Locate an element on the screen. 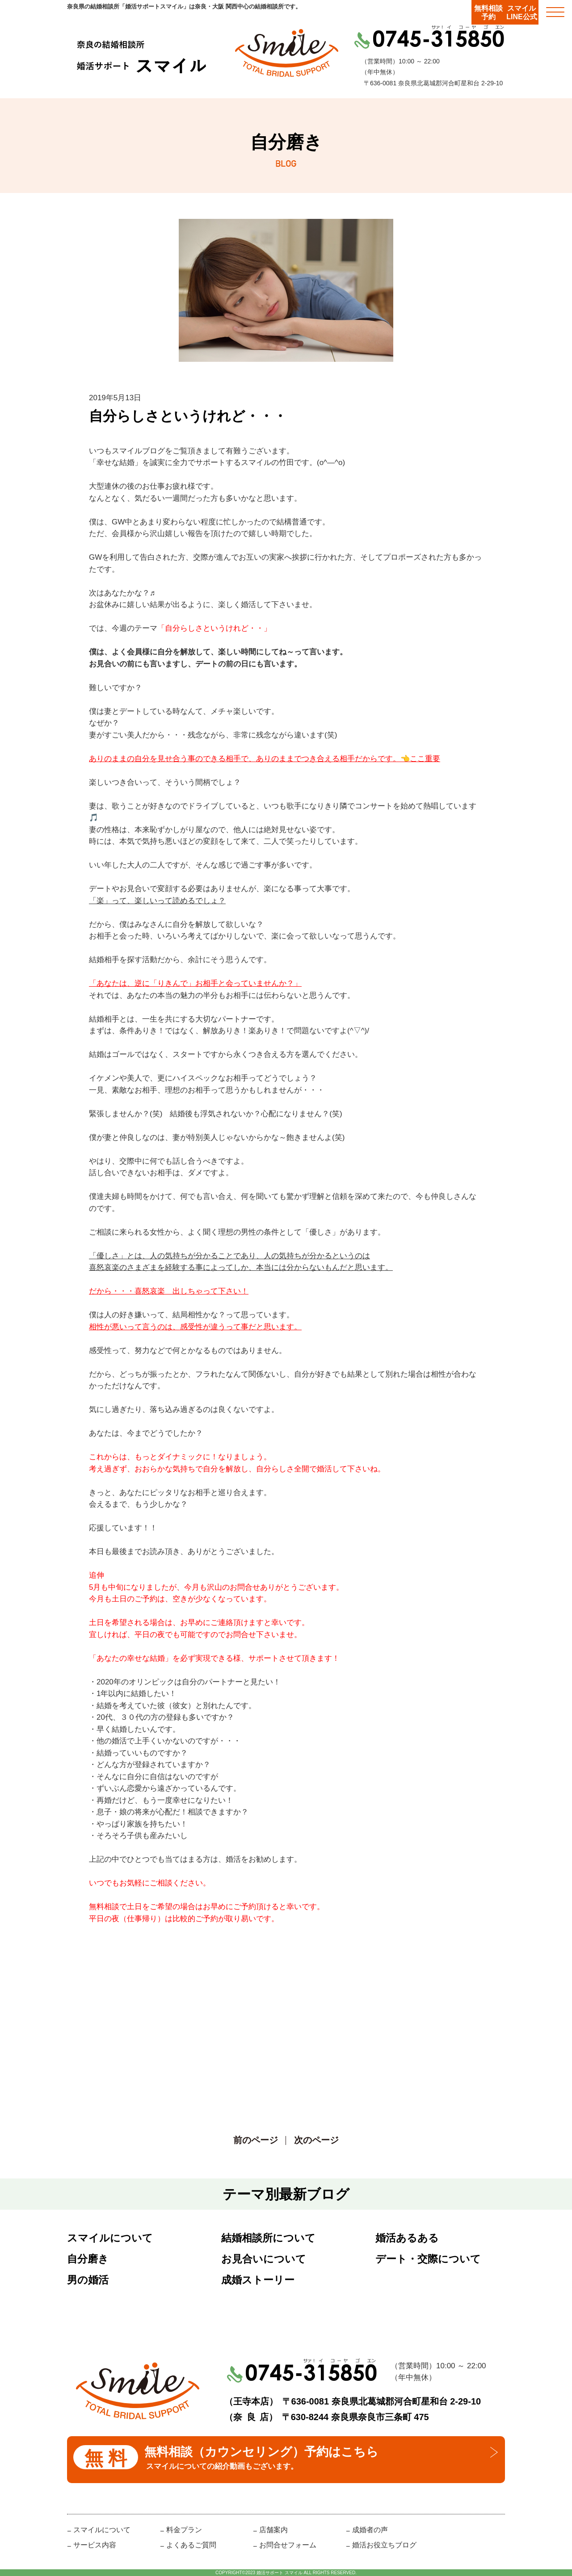 Image resolution: width=572 pixels, height=2576 pixels. 店舗案内 is located at coordinates (273, 2530).